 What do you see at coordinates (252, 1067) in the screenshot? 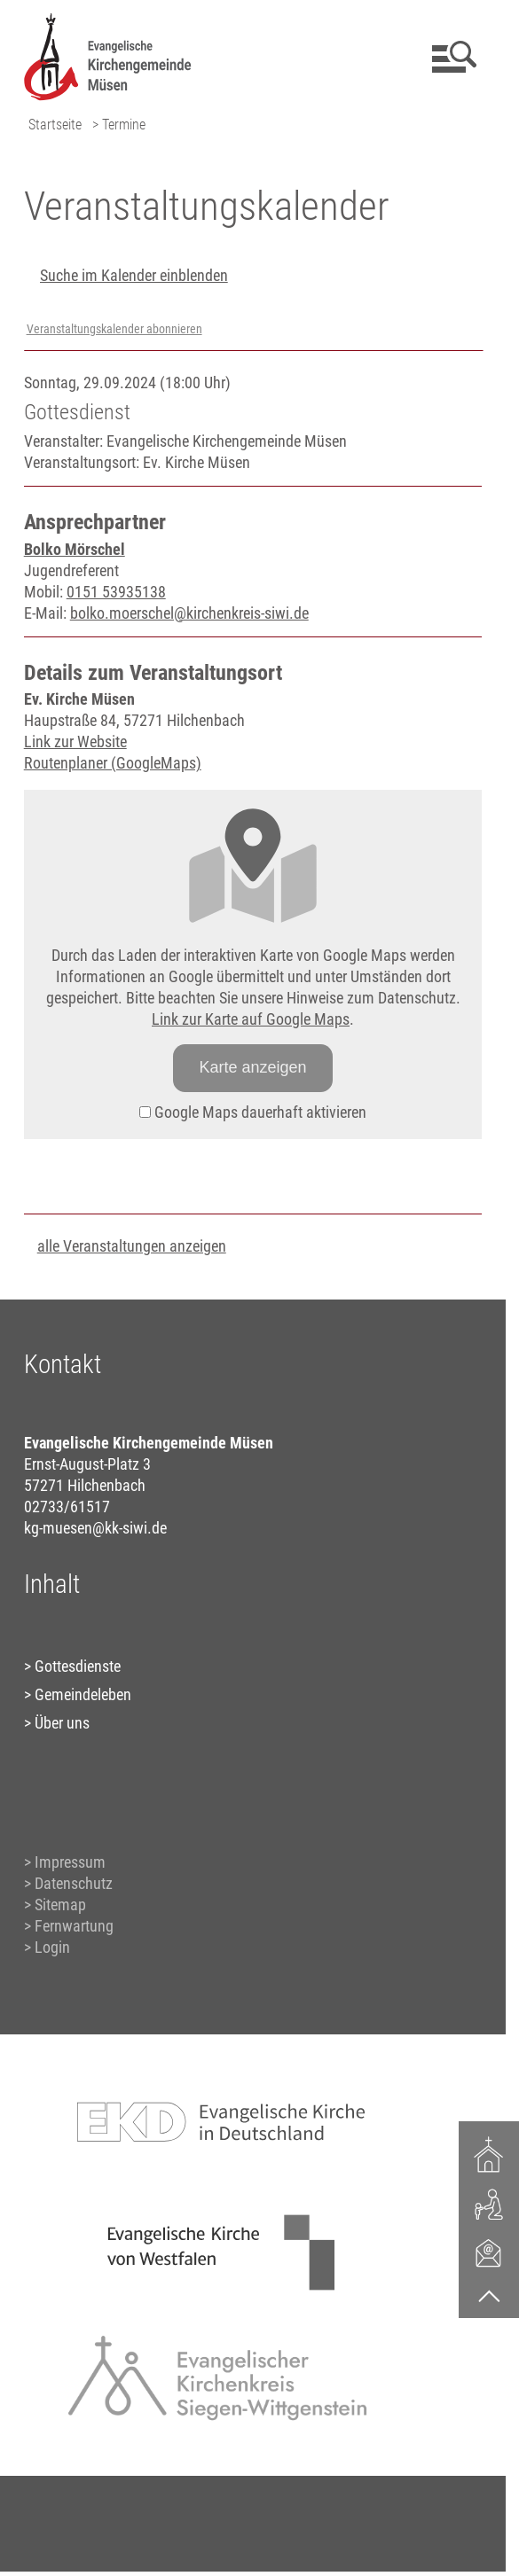
I see `Karte anzeigen` at bounding box center [252, 1067].